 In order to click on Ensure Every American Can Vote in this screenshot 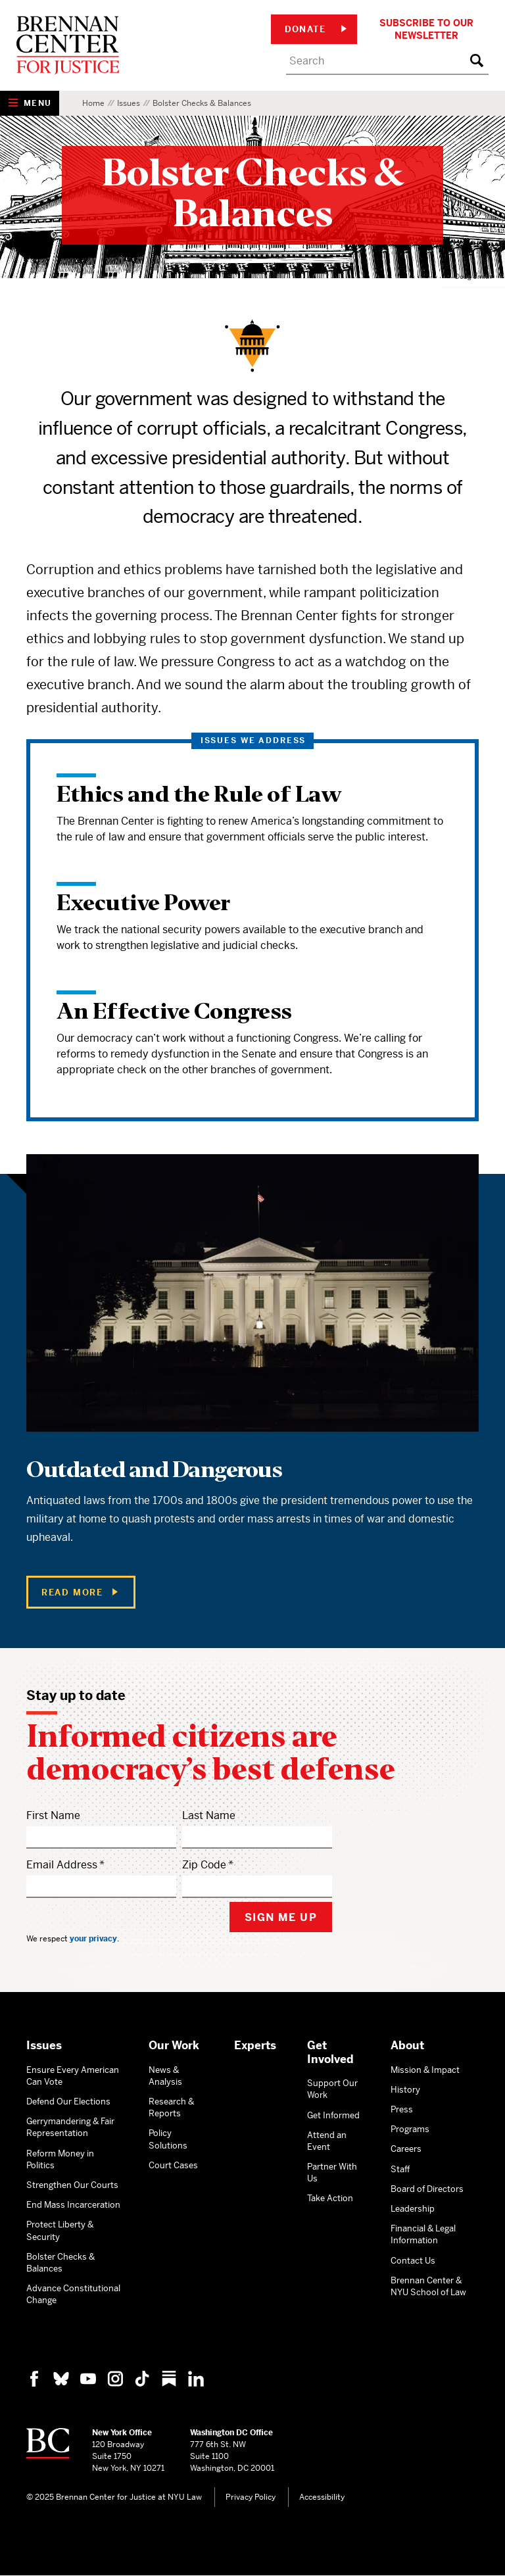, I will do `click(72, 2075)`.